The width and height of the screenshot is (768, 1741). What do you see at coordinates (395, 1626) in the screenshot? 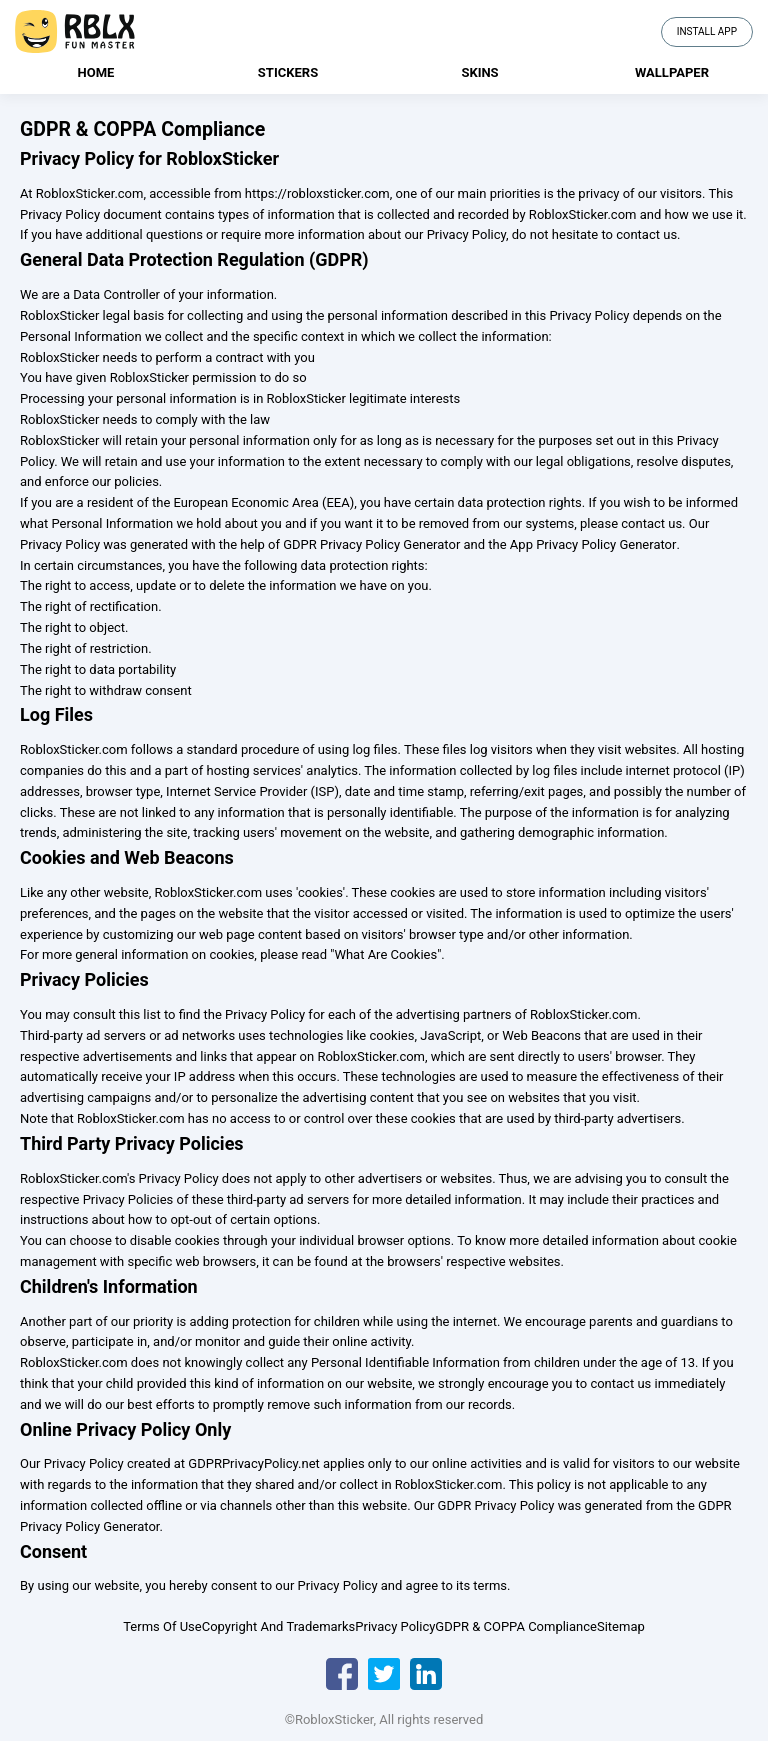
I see `Privacy Policy` at bounding box center [395, 1626].